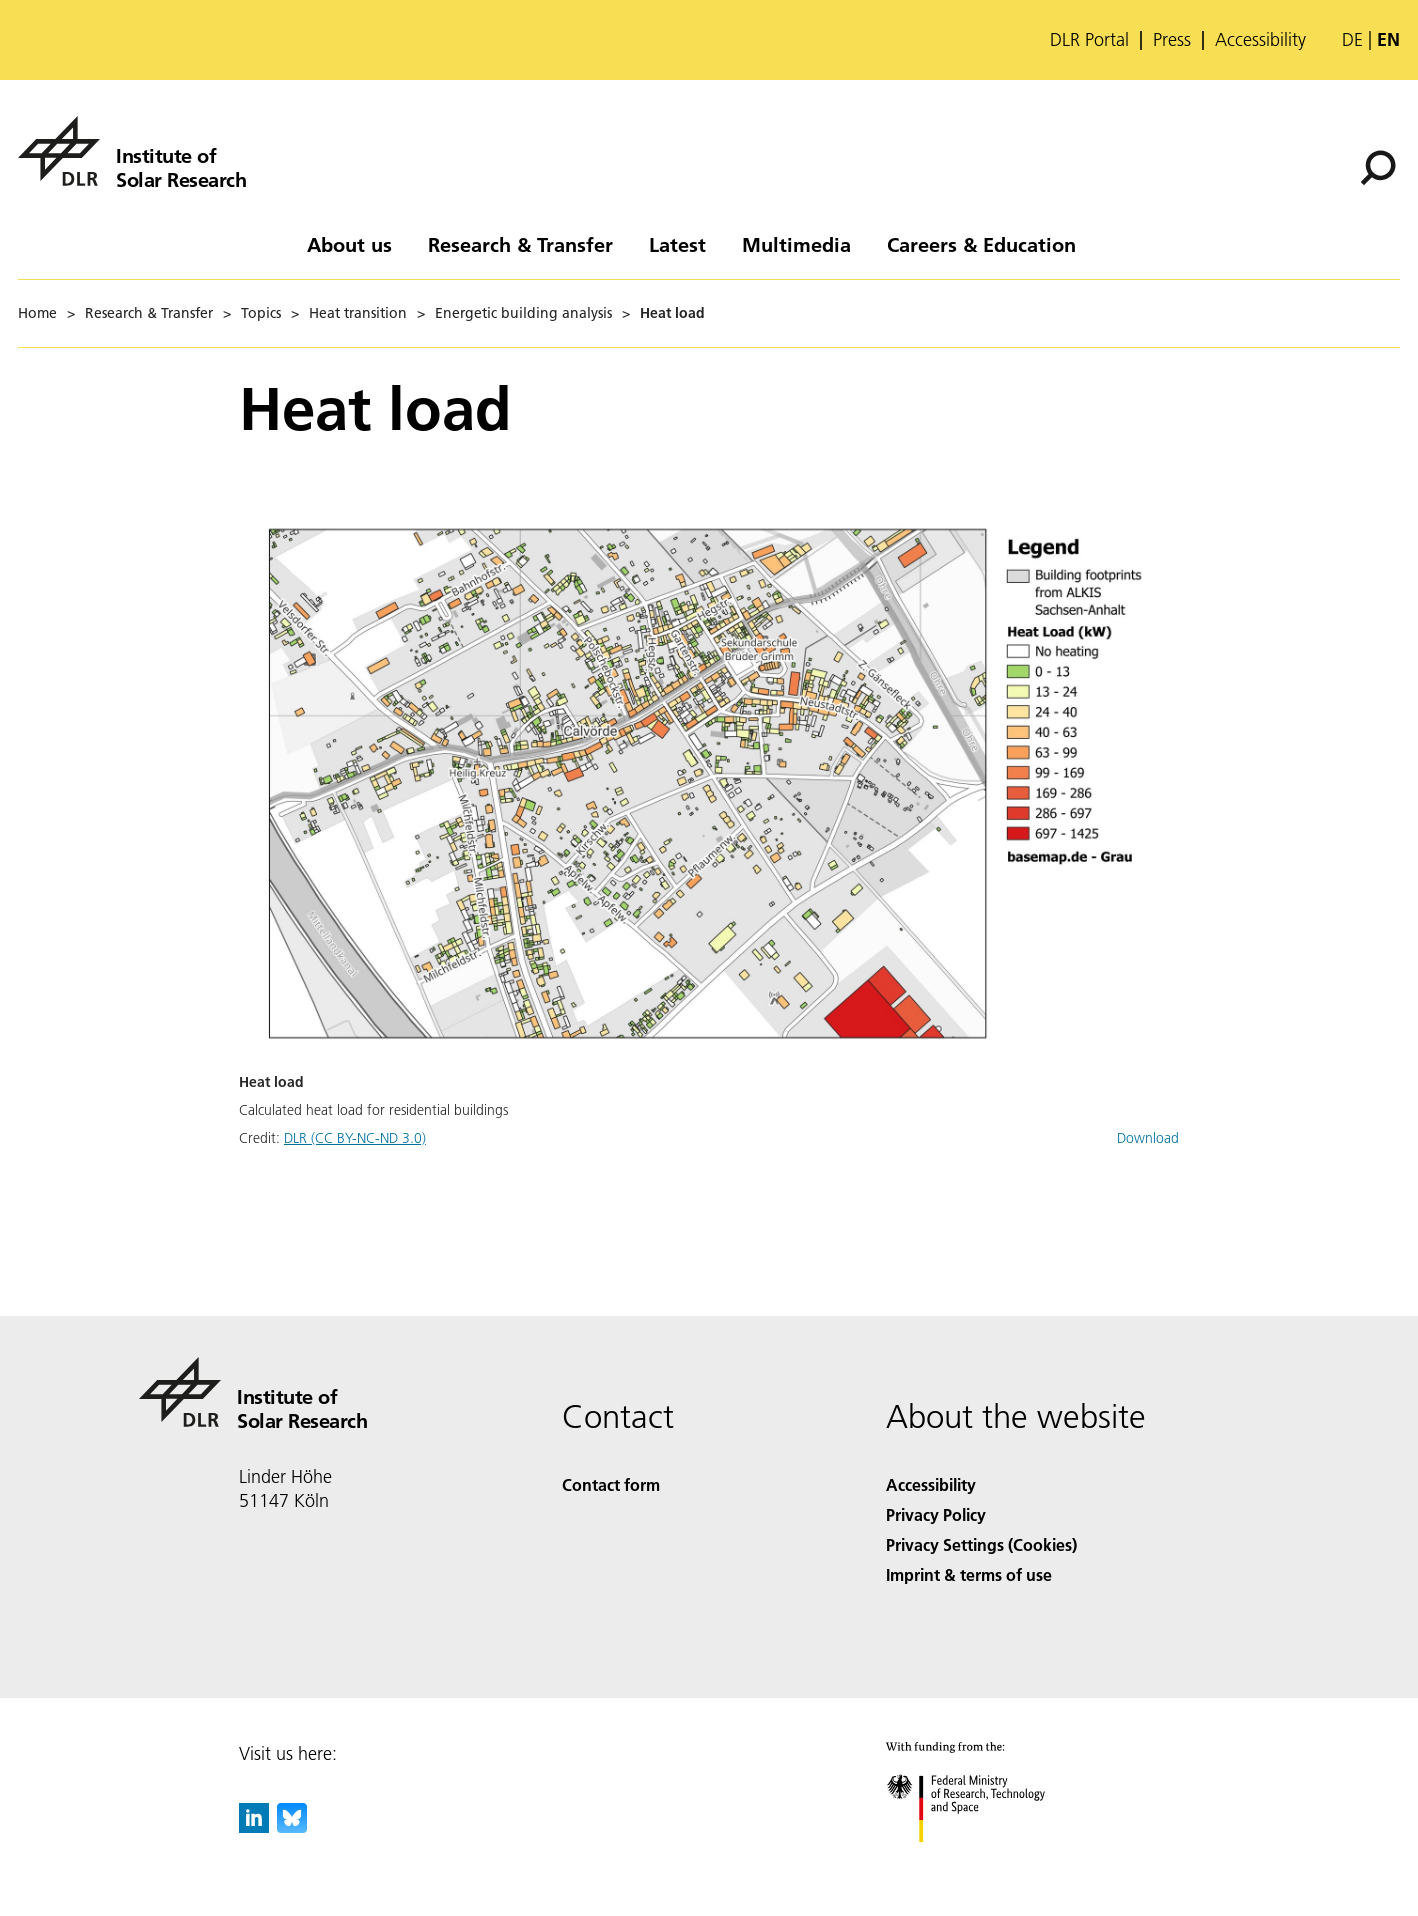 The image size is (1418, 1916). Describe the element at coordinates (796, 244) in the screenshot. I see `Multimedia` at that location.